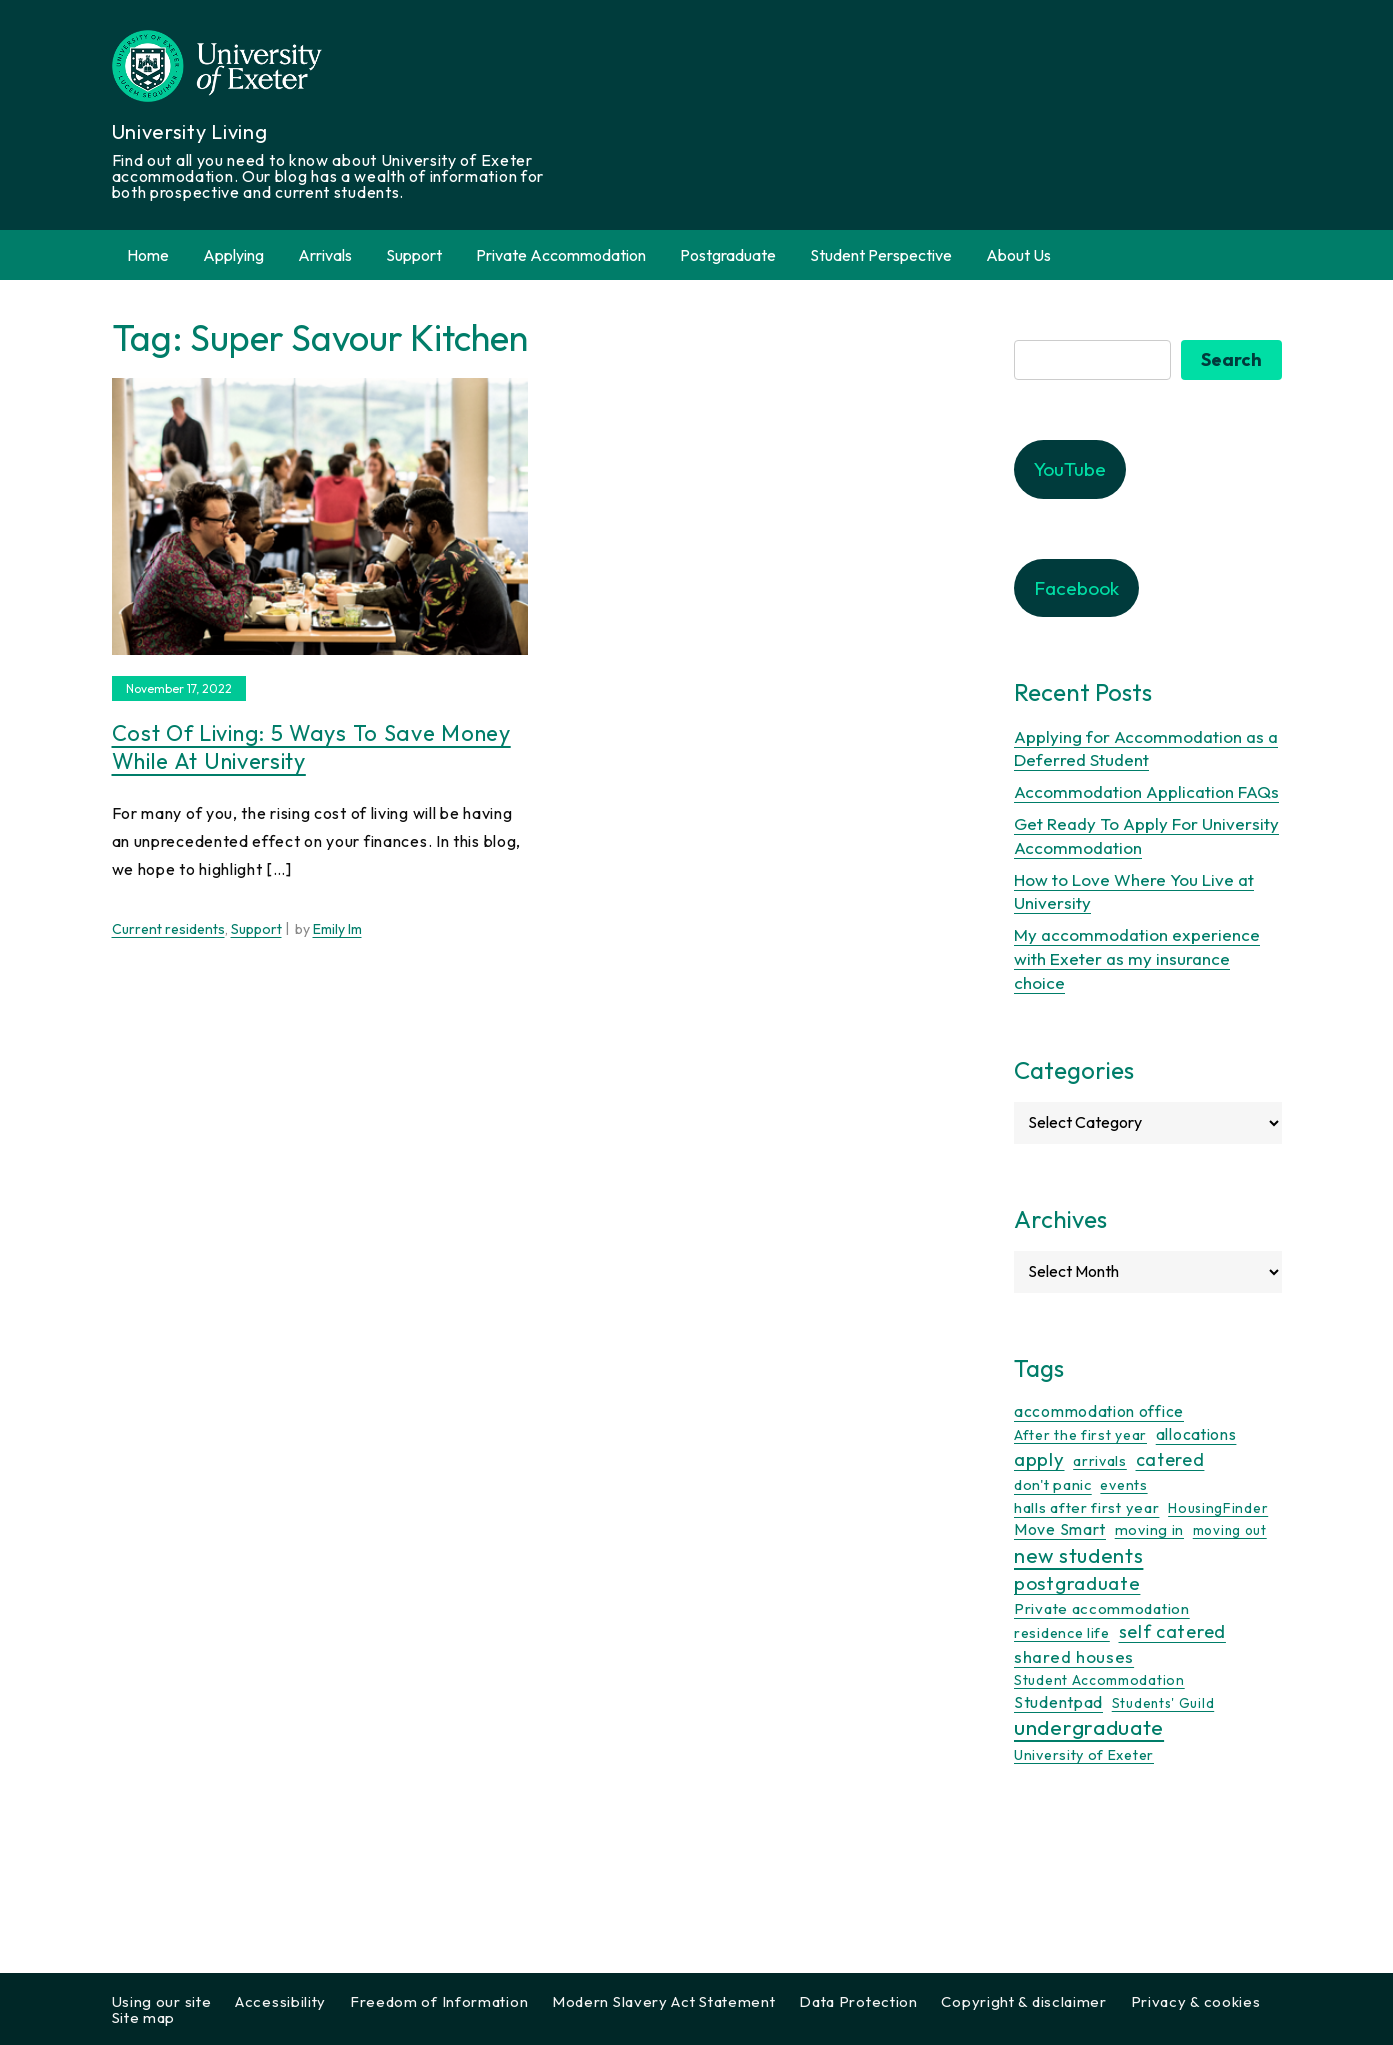 This screenshot has width=1393, height=2045. What do you see at coordinates (1080, 1435) in the screenshot?
I see `After the first year [After the first year (10 items)]` at bounding box center [1080, 1435].